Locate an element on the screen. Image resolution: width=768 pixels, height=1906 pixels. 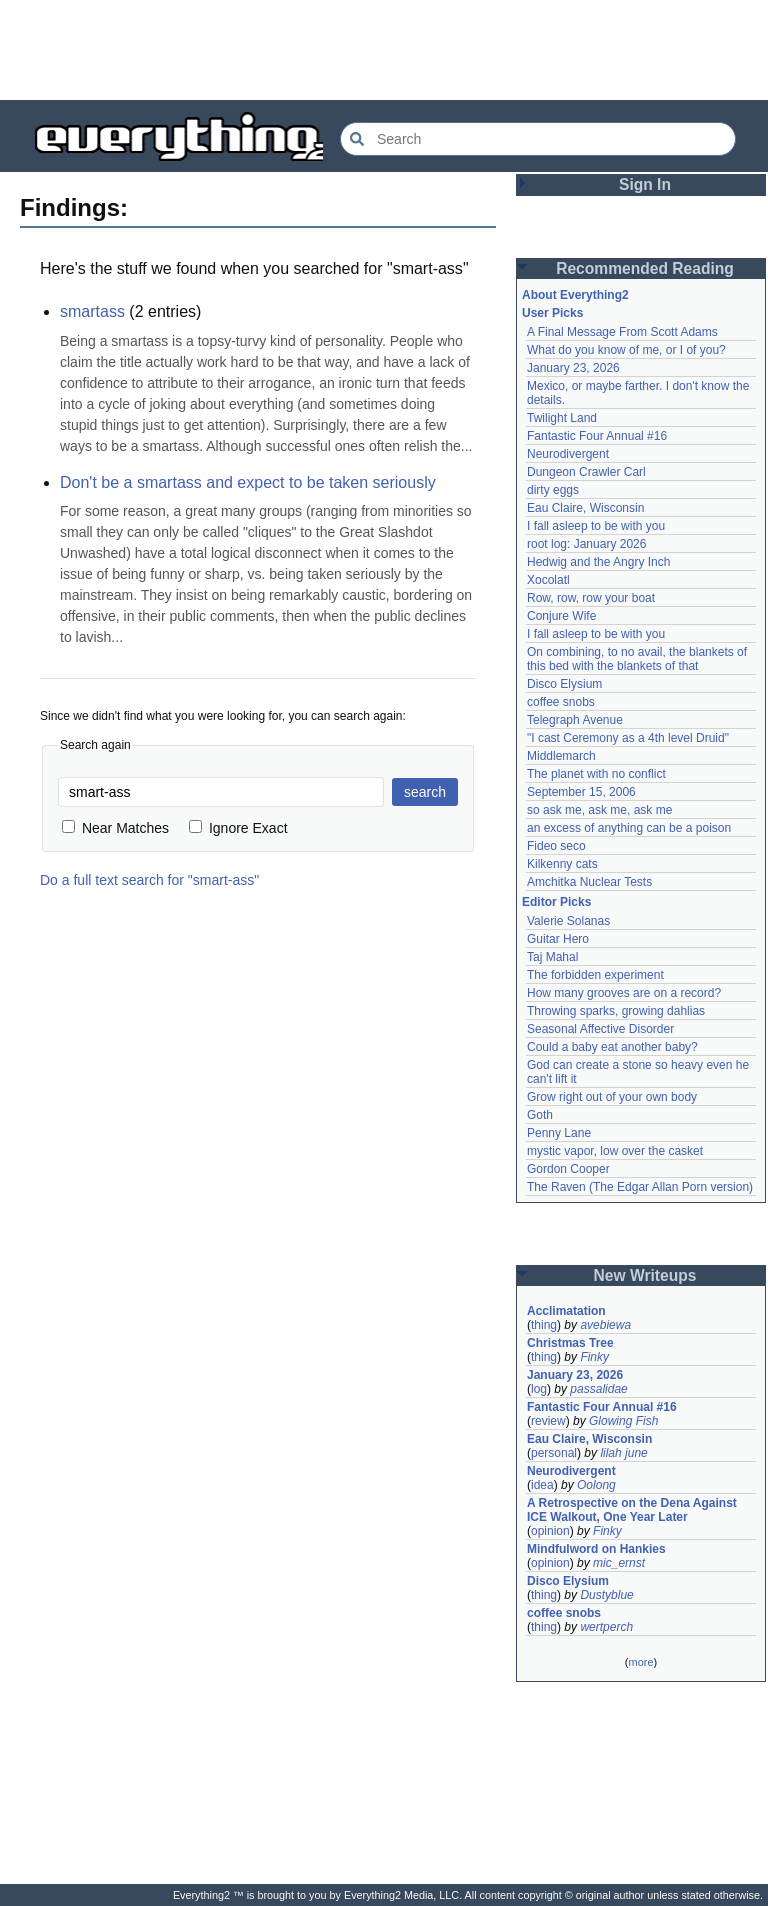
January 23, 2026 is located at coordinates (573, 368).